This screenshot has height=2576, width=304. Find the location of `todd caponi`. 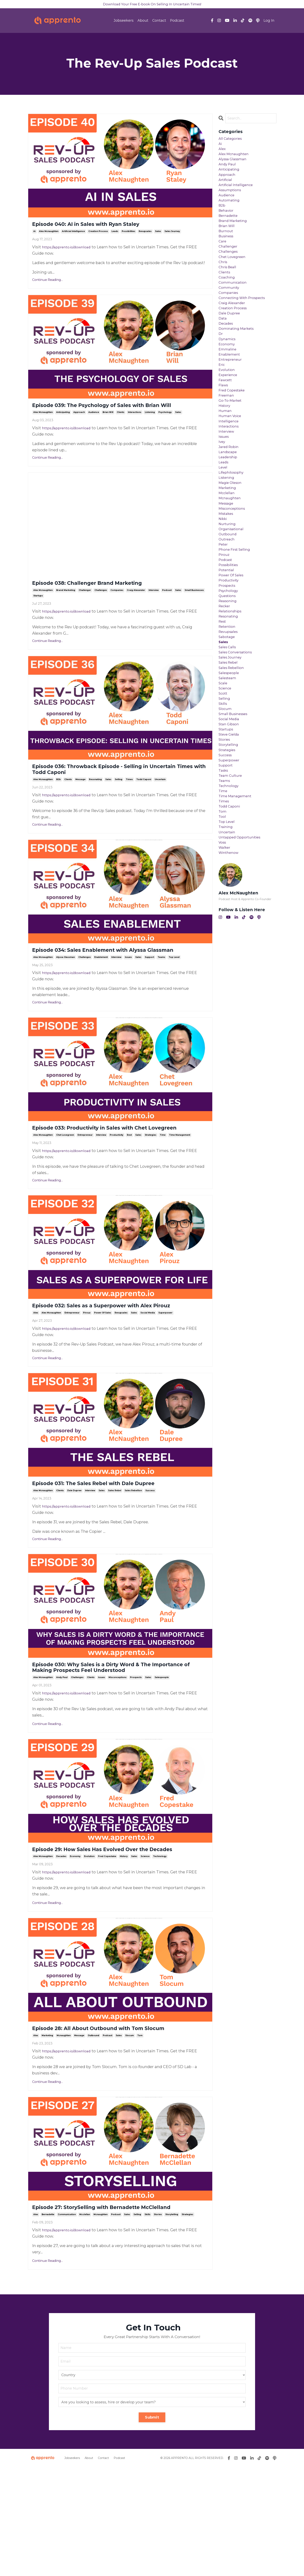

todd caponi is located at coordinates (143, 802).